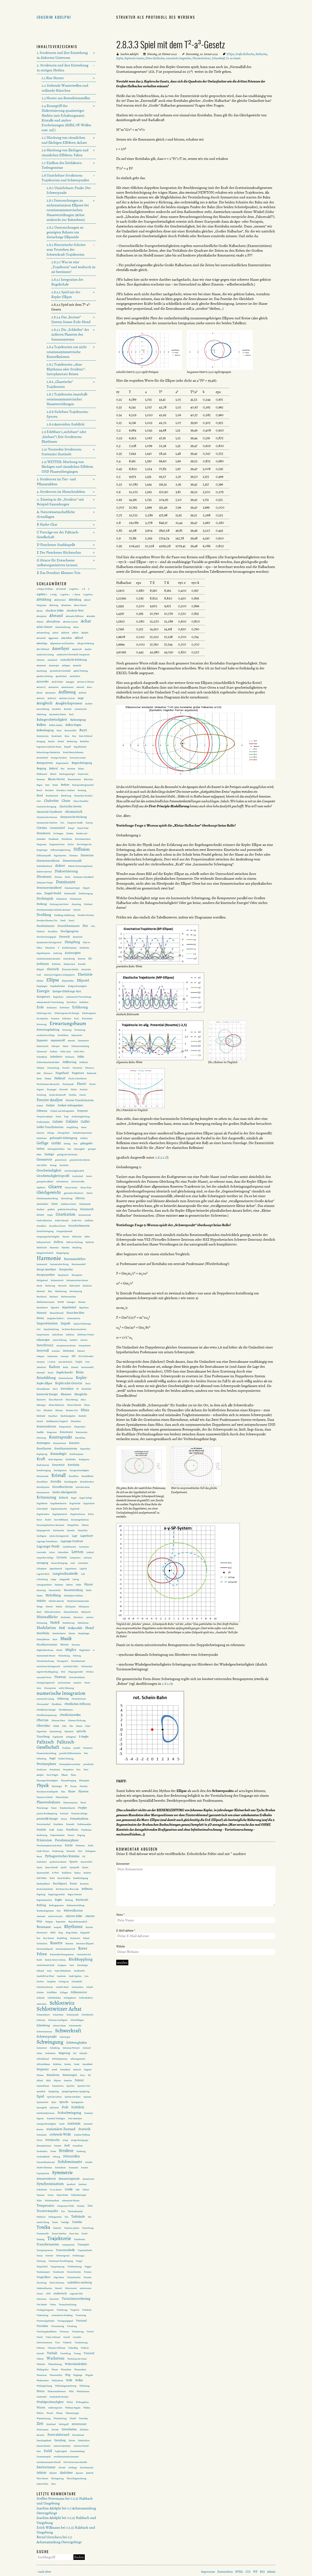 This screenshot has height=2576, width=312. I want to click on 2.10 Versteckte Strukturen: Stationäre Zustände, so click(62, 451).